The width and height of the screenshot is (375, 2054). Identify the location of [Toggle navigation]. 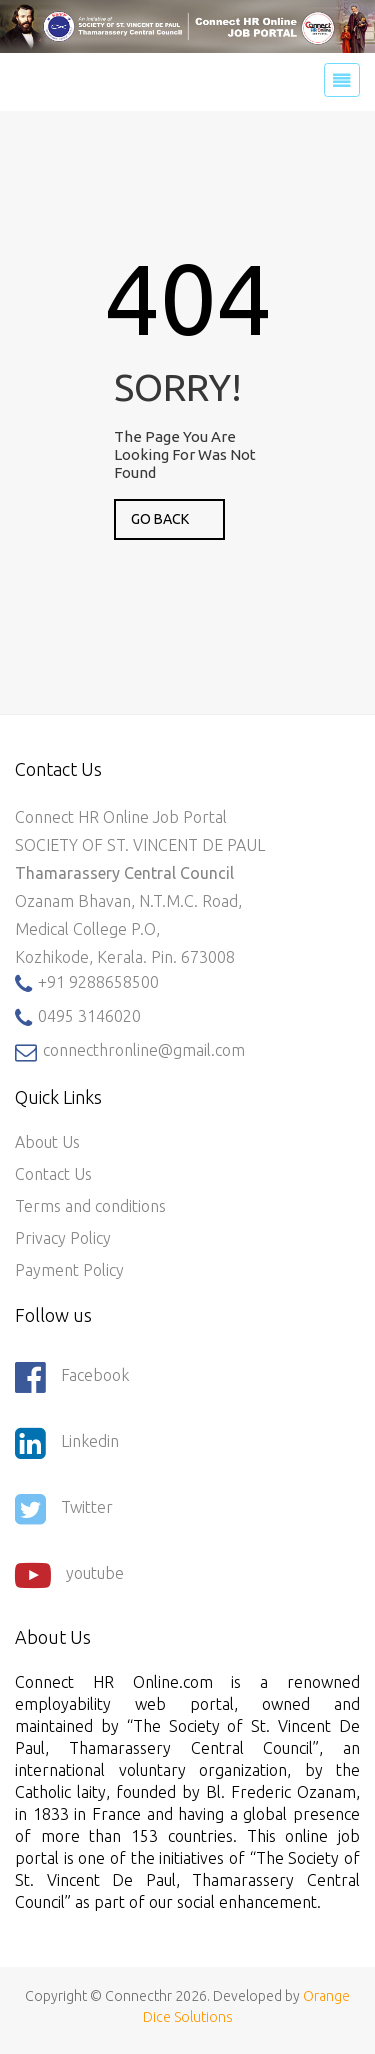
(342, 80).